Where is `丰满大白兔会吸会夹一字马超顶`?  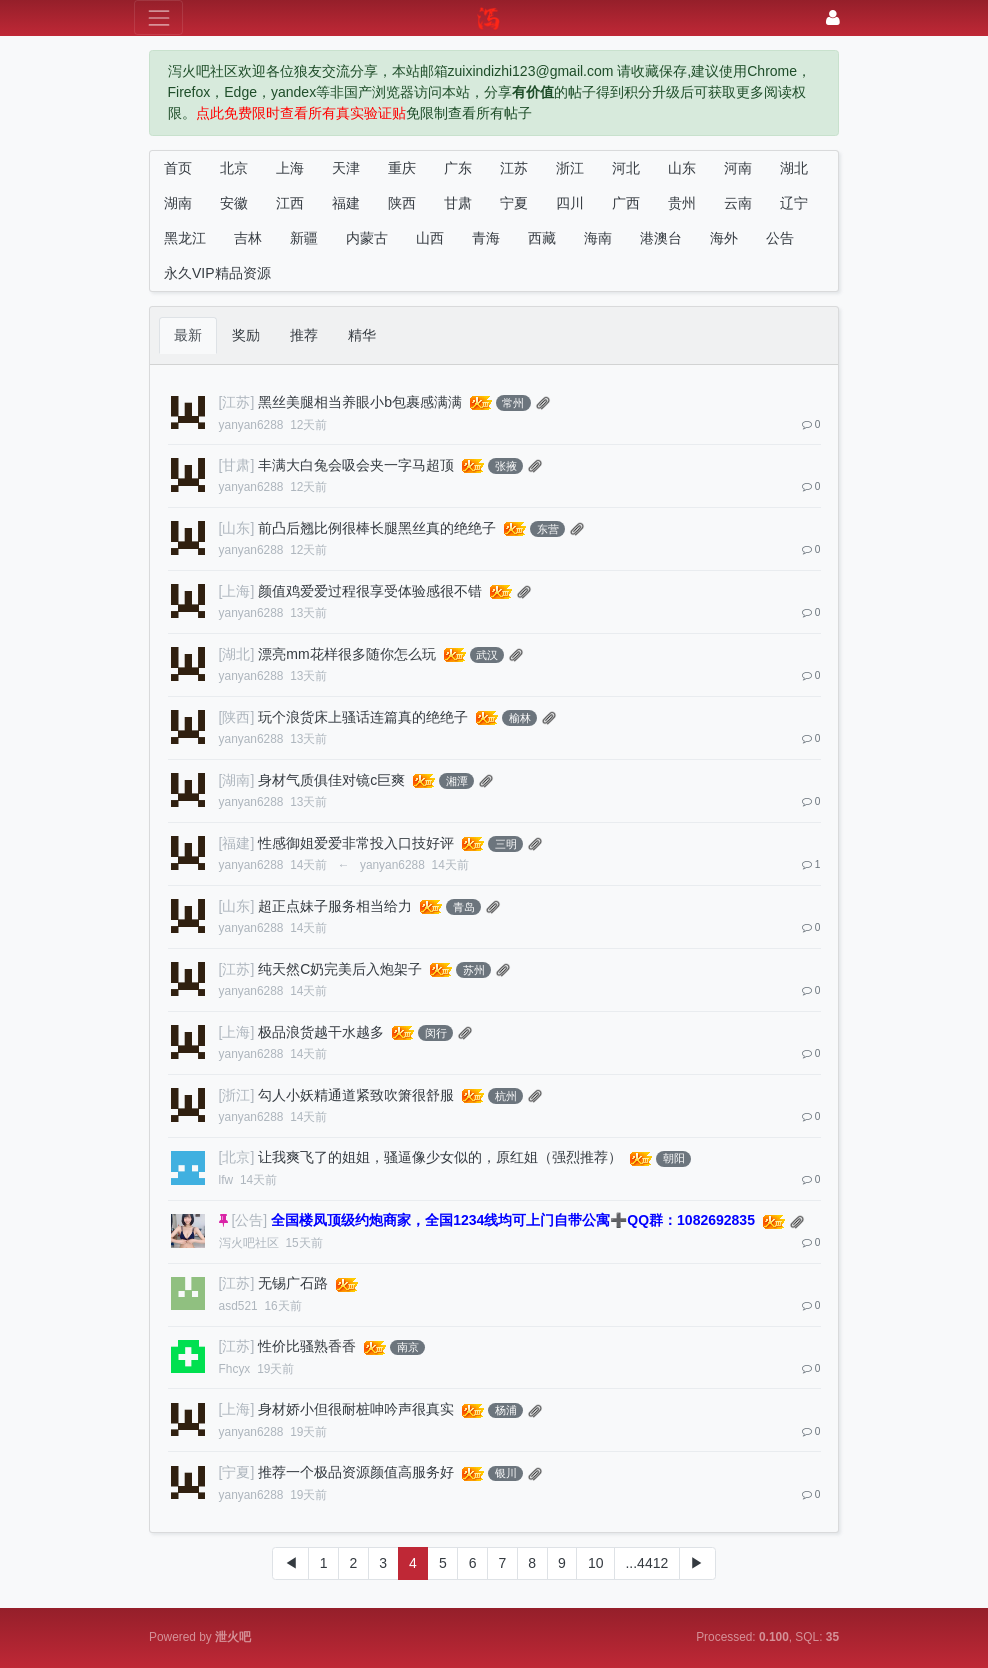 丰满大白兔会吸会夹一字马超顶 is located at coordinates (356, 465).